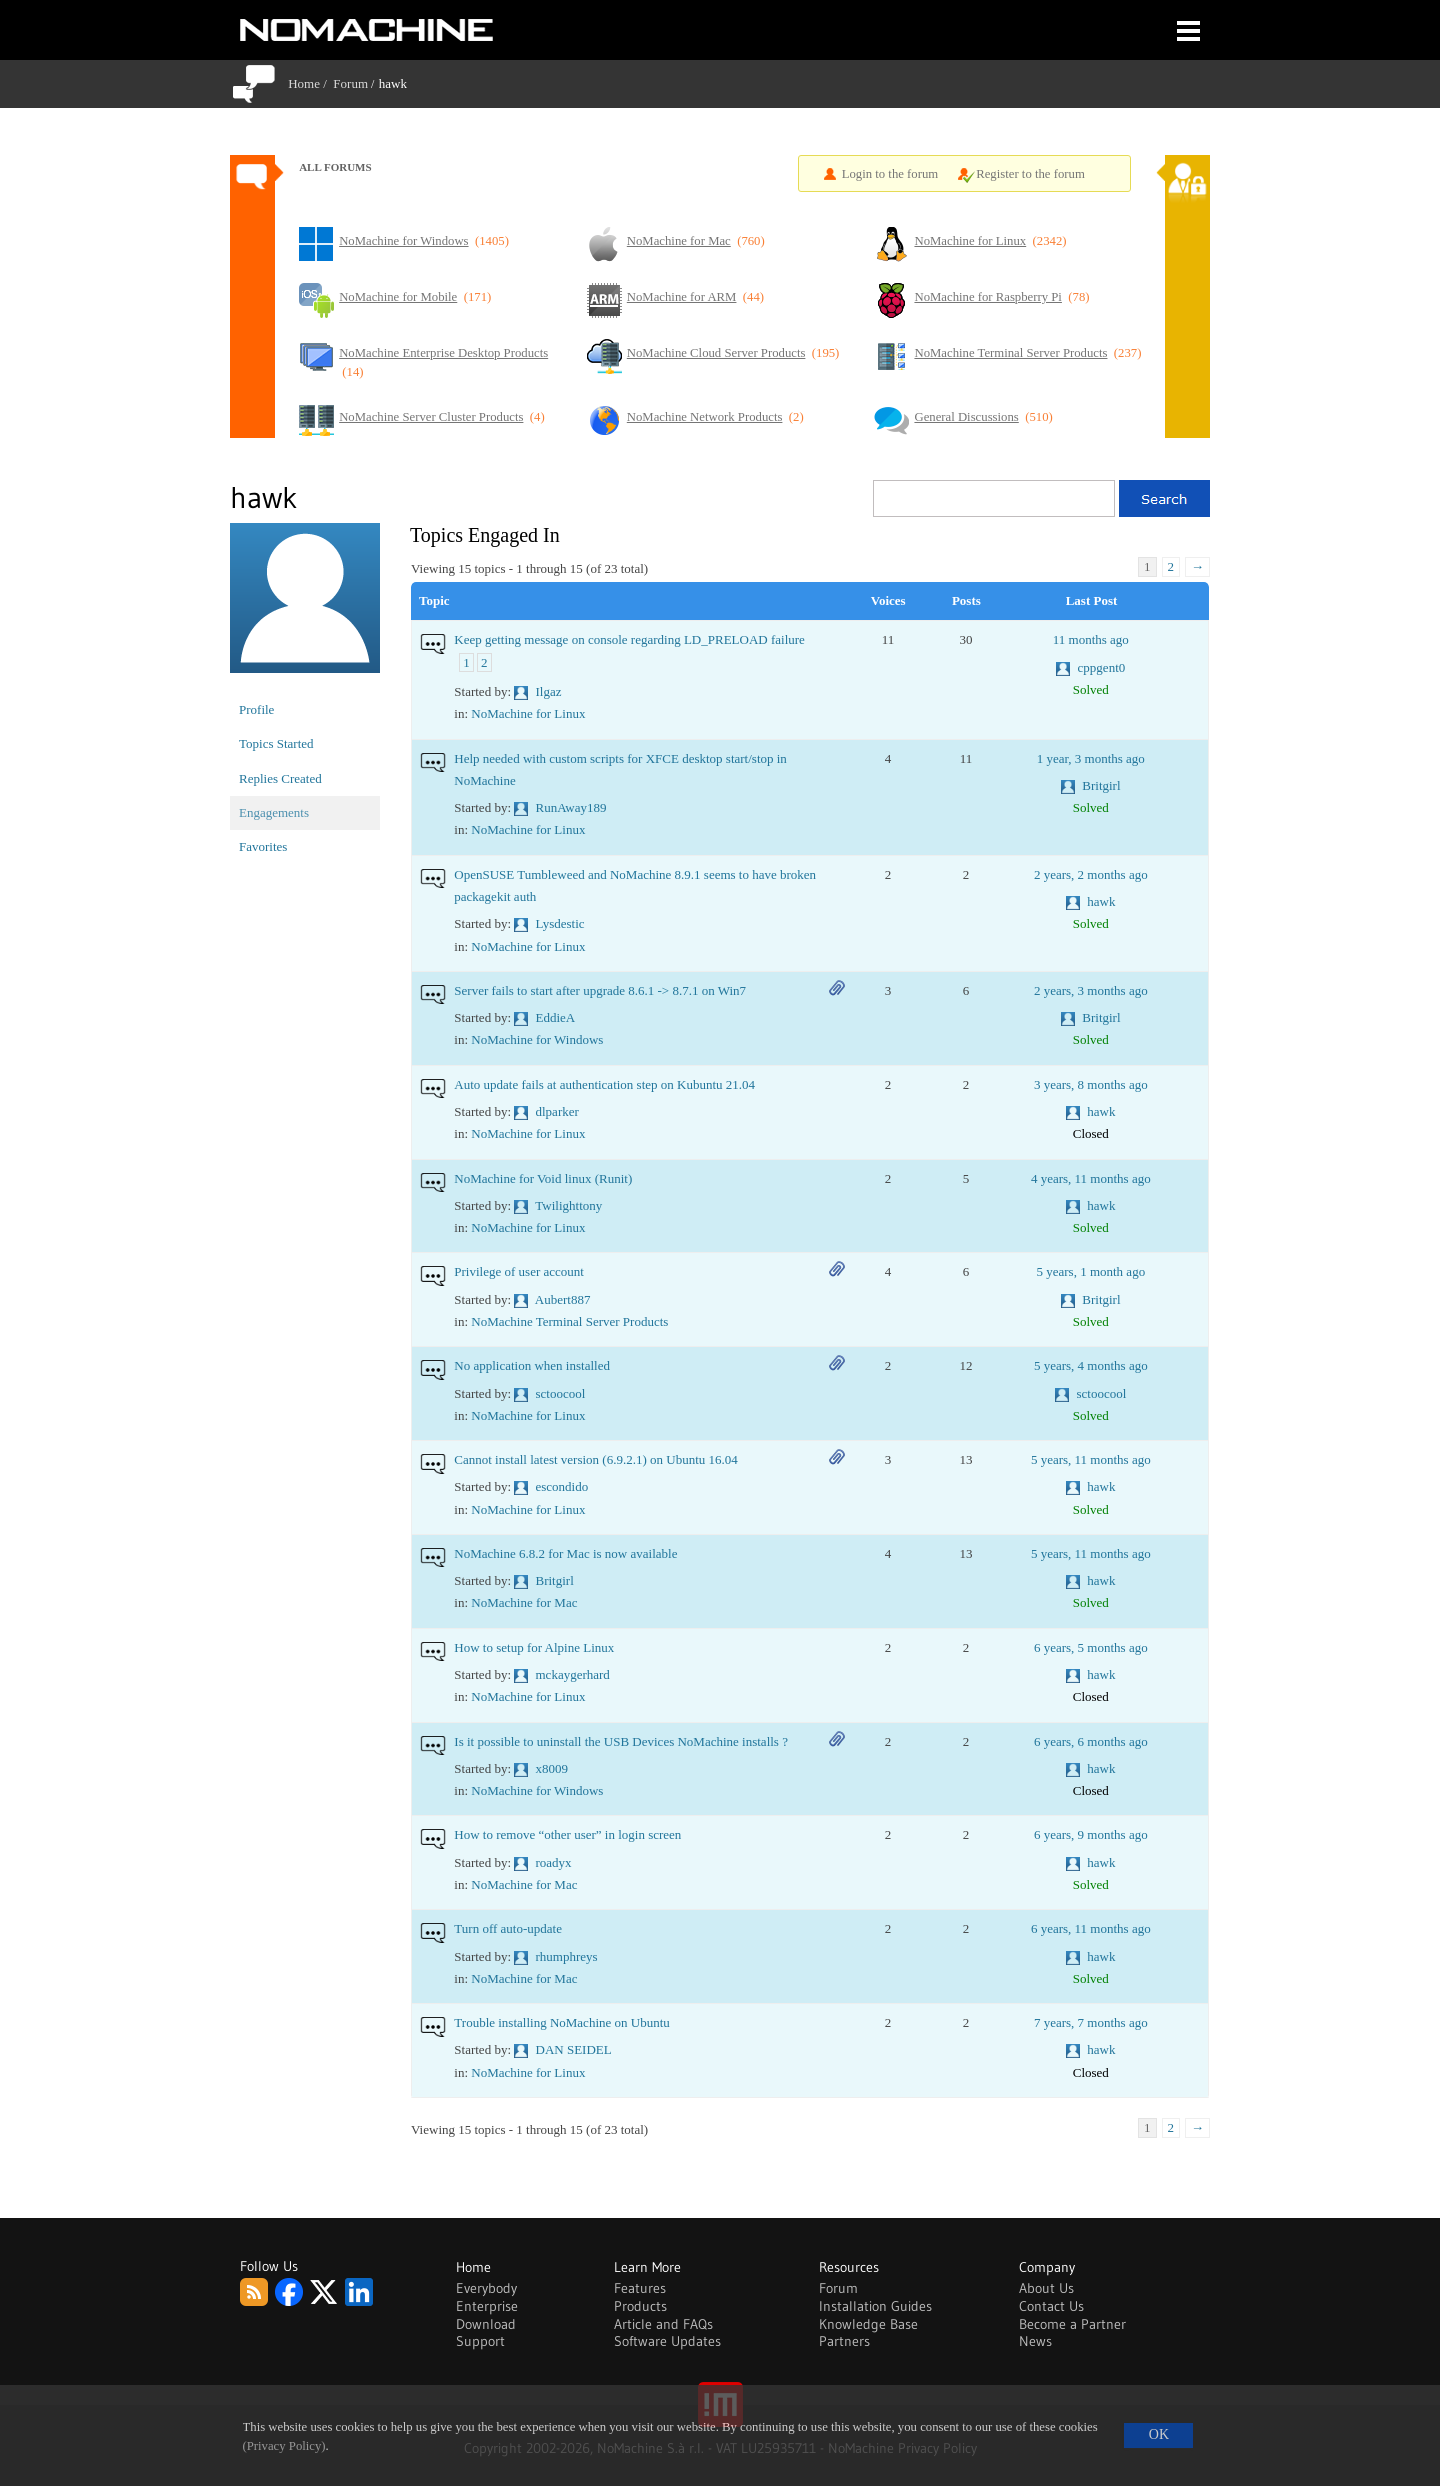 The width and height of the screenshot is (1440, 2486). What do you see at coordinates (595, 1459) in the screenshot?
I see `Cannot install latest version (6.9.2.1) on Ubuntu 16.04` at bounding box center [595, 1459].